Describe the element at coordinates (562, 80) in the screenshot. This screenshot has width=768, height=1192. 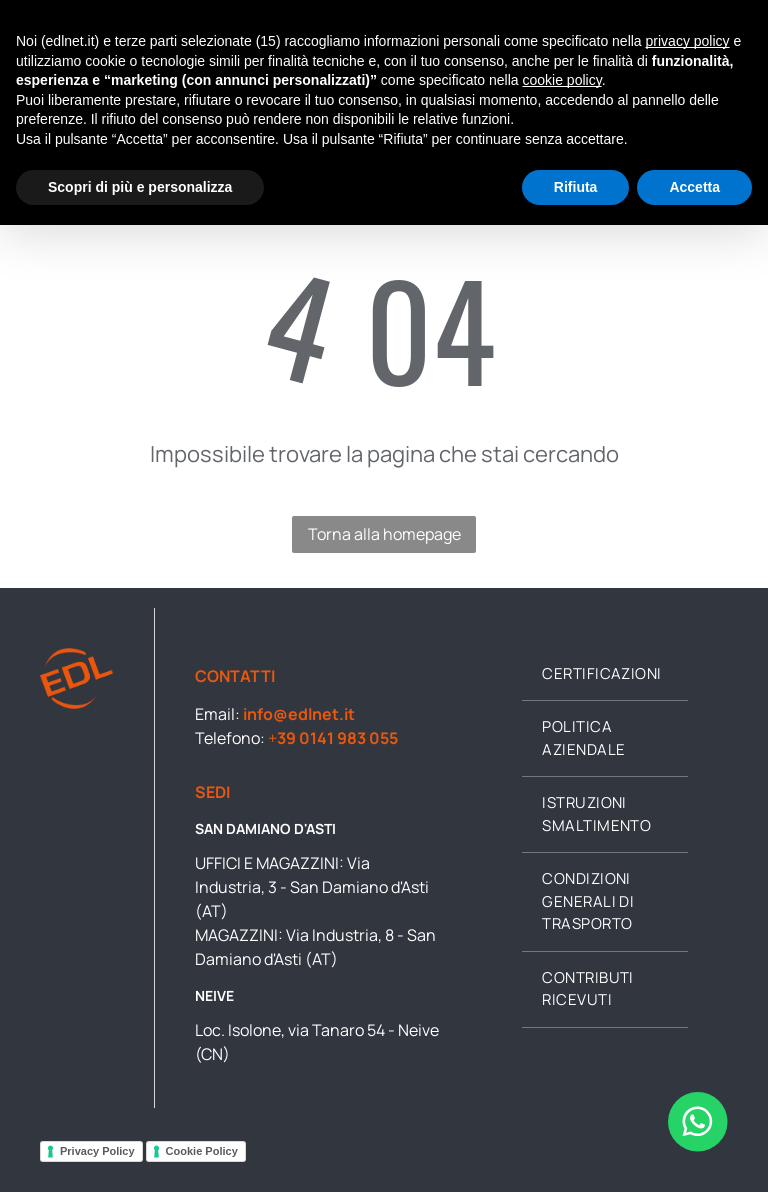
I see `cookie policy [button]` at that location.